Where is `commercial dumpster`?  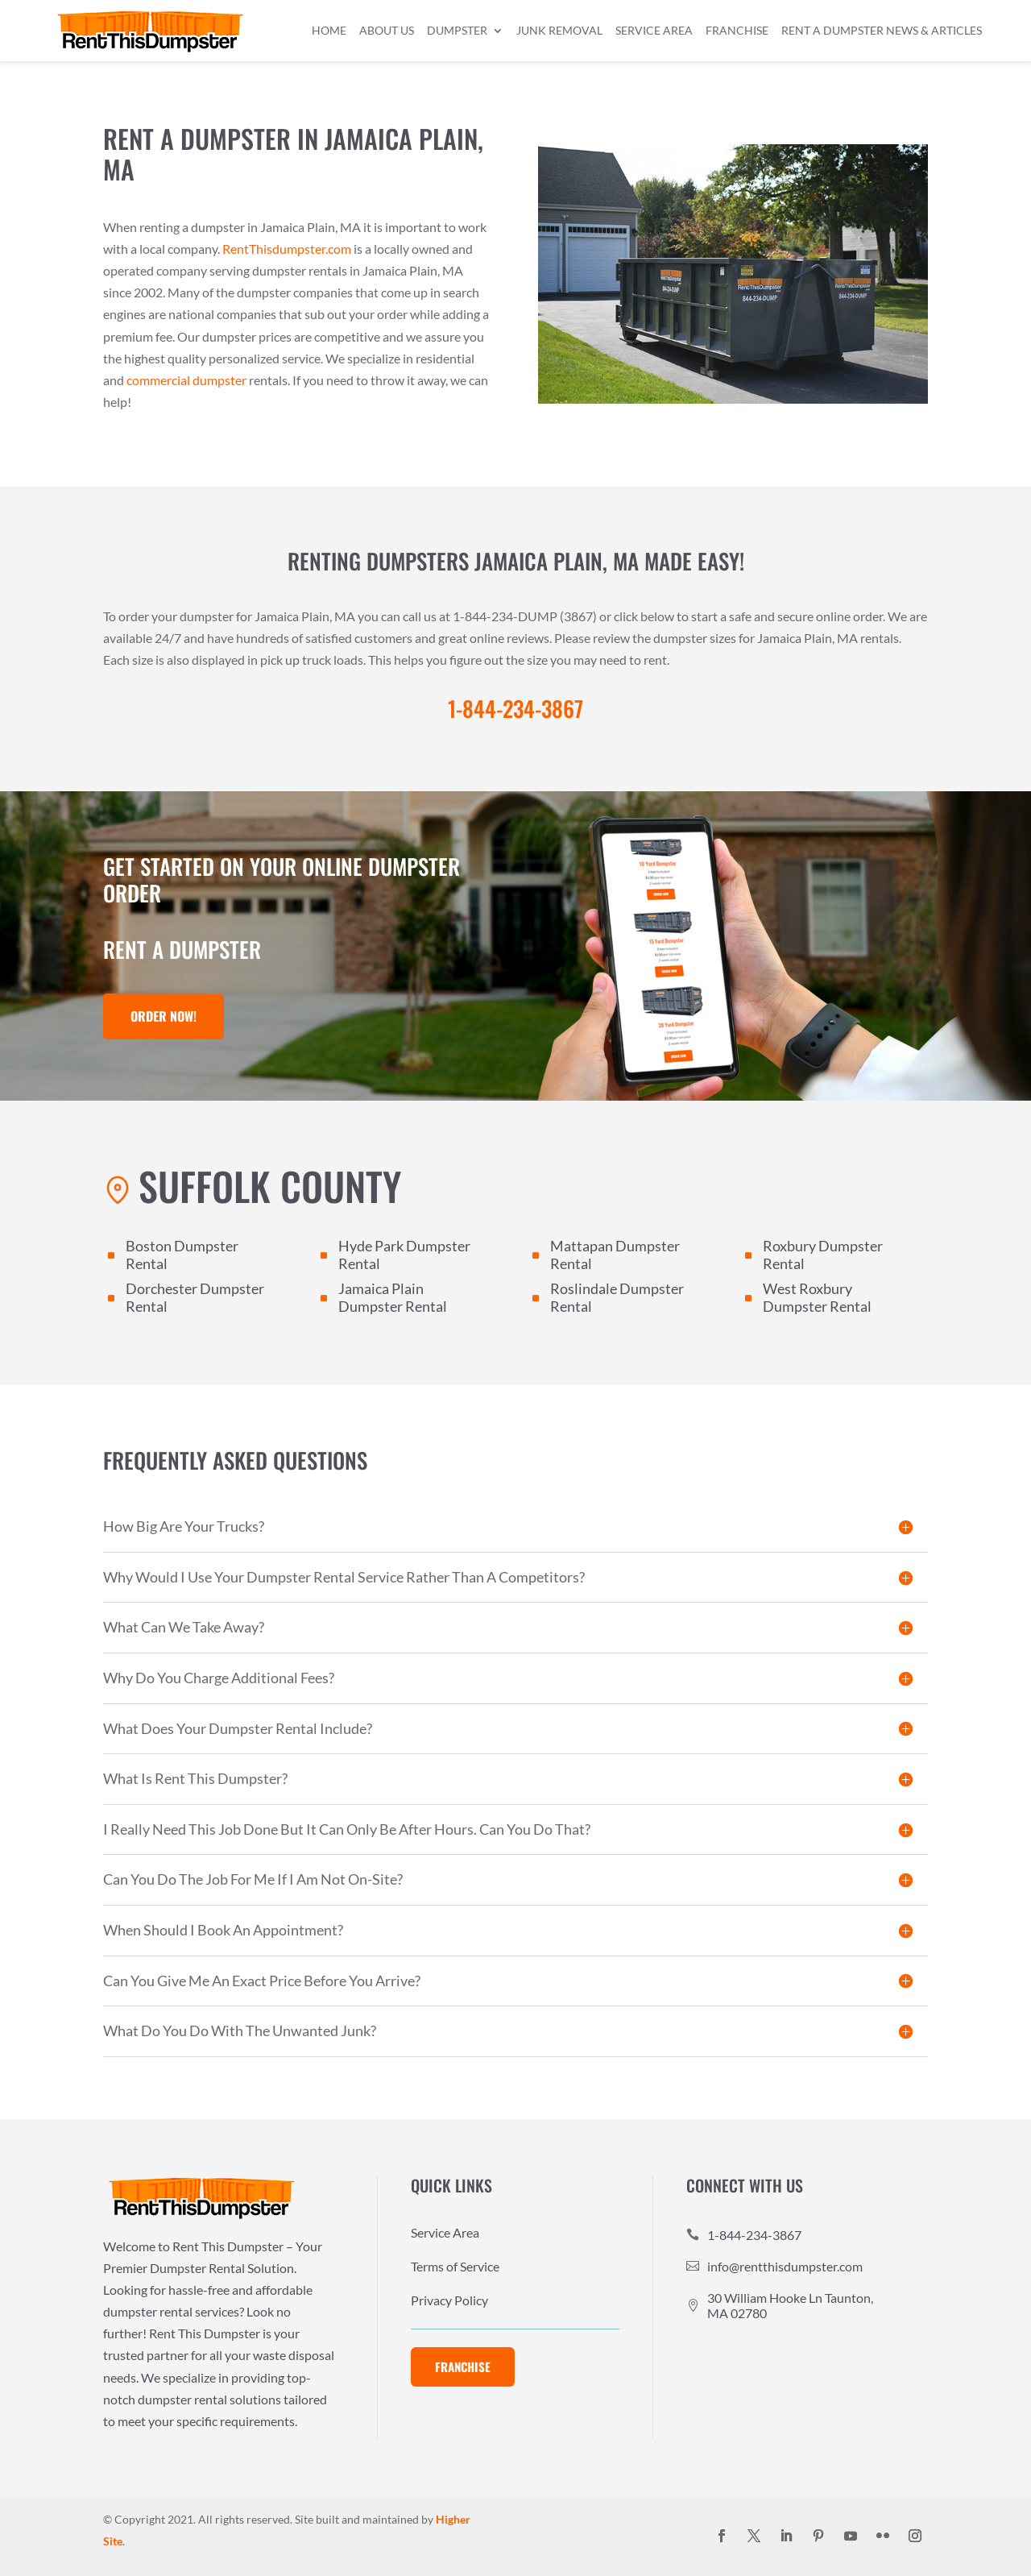 commercial dumpster is located at coordinates (186, 380).